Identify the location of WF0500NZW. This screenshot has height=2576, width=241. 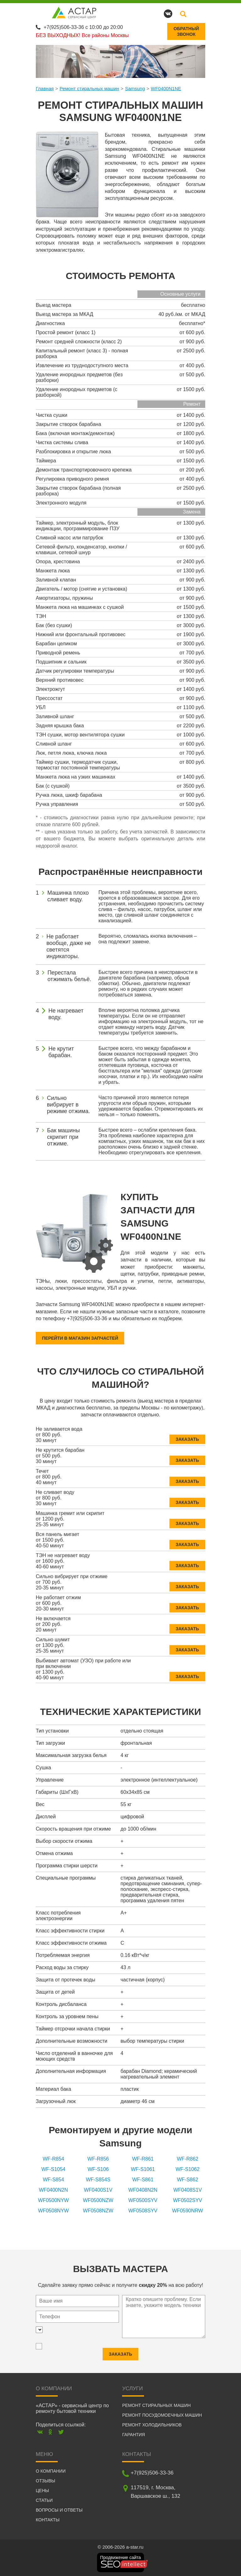
(98, 2199).